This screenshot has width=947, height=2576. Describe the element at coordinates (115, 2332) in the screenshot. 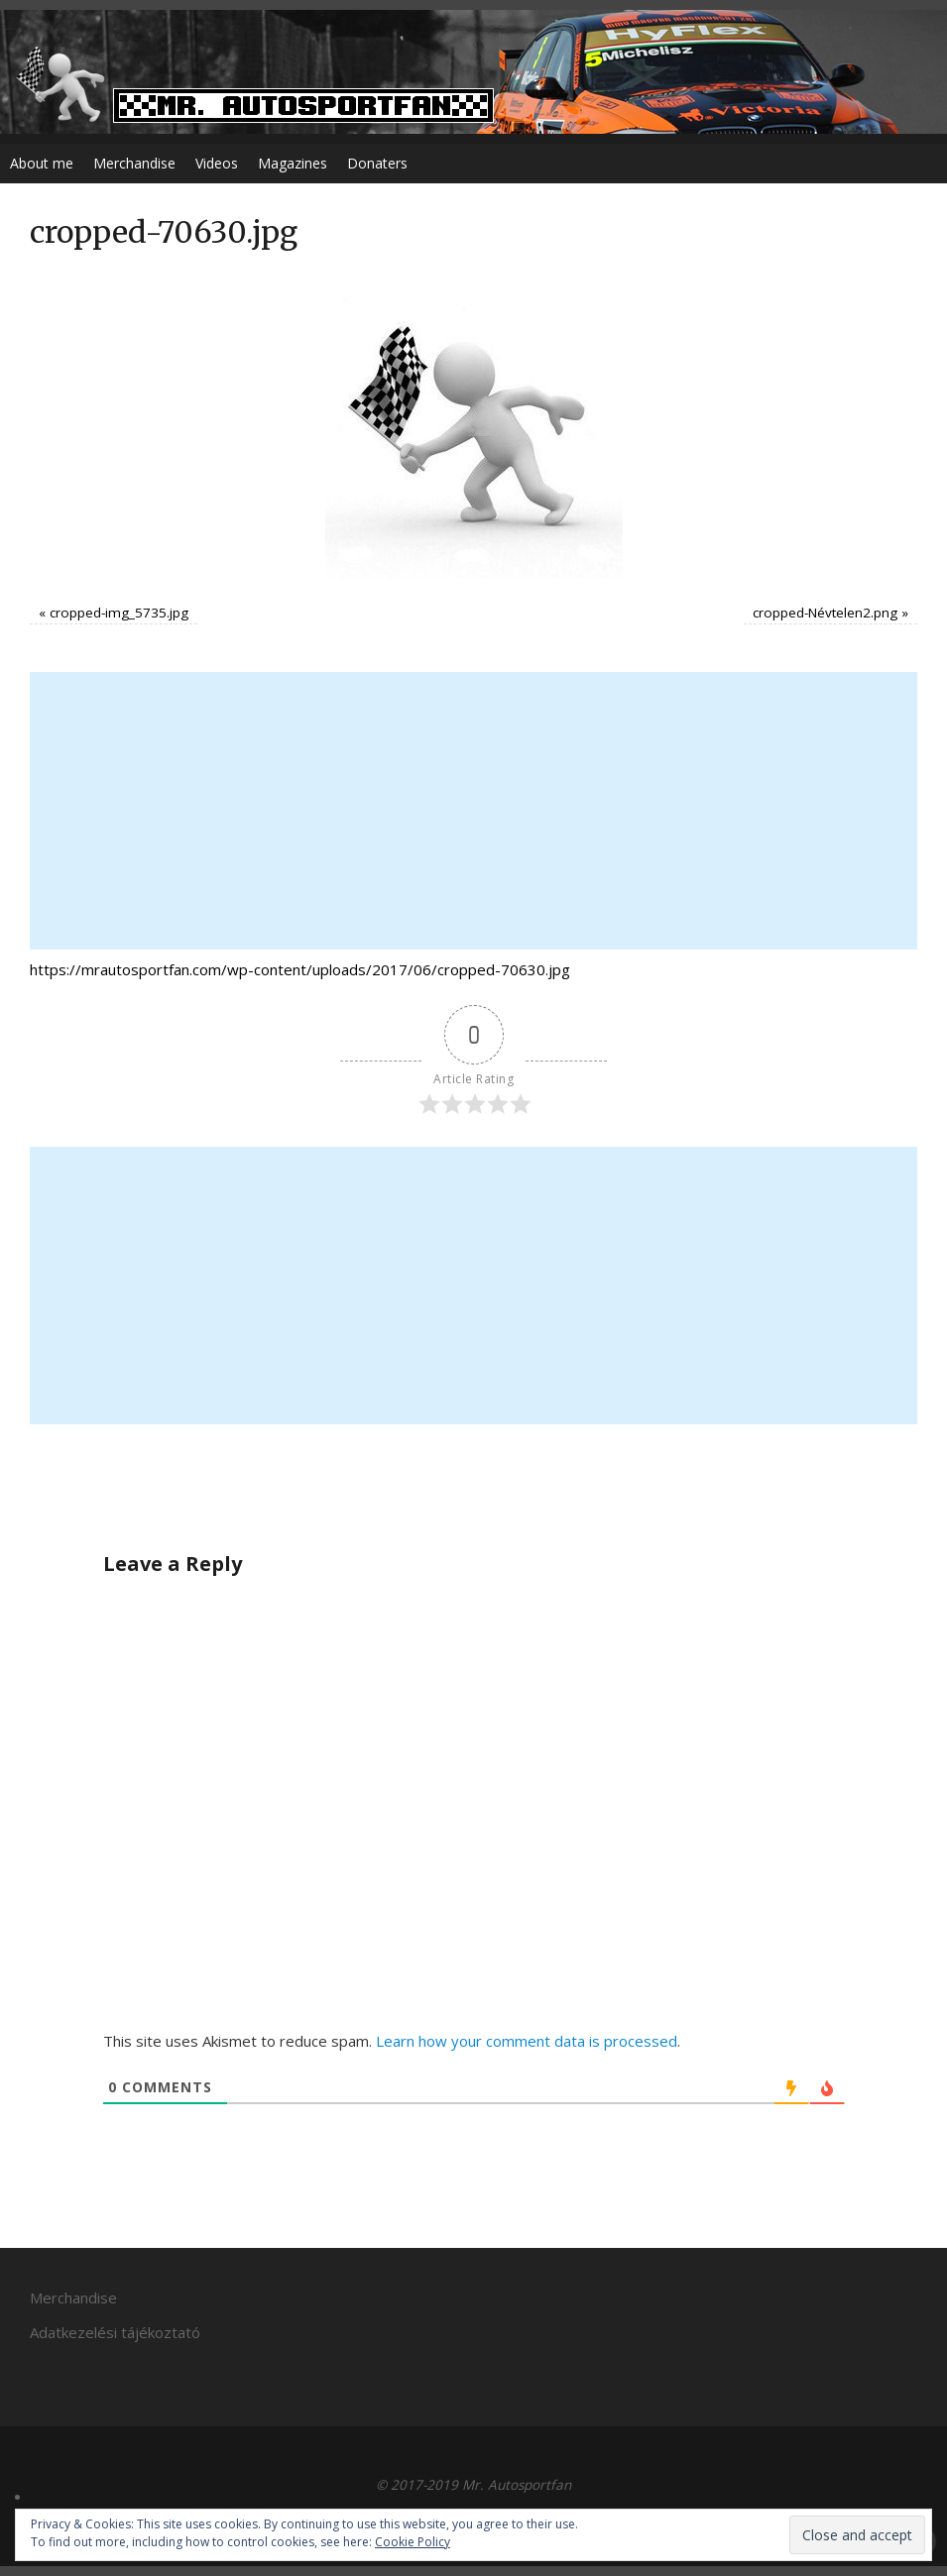

I see `Adatkezelési tájékoztató` at that location.